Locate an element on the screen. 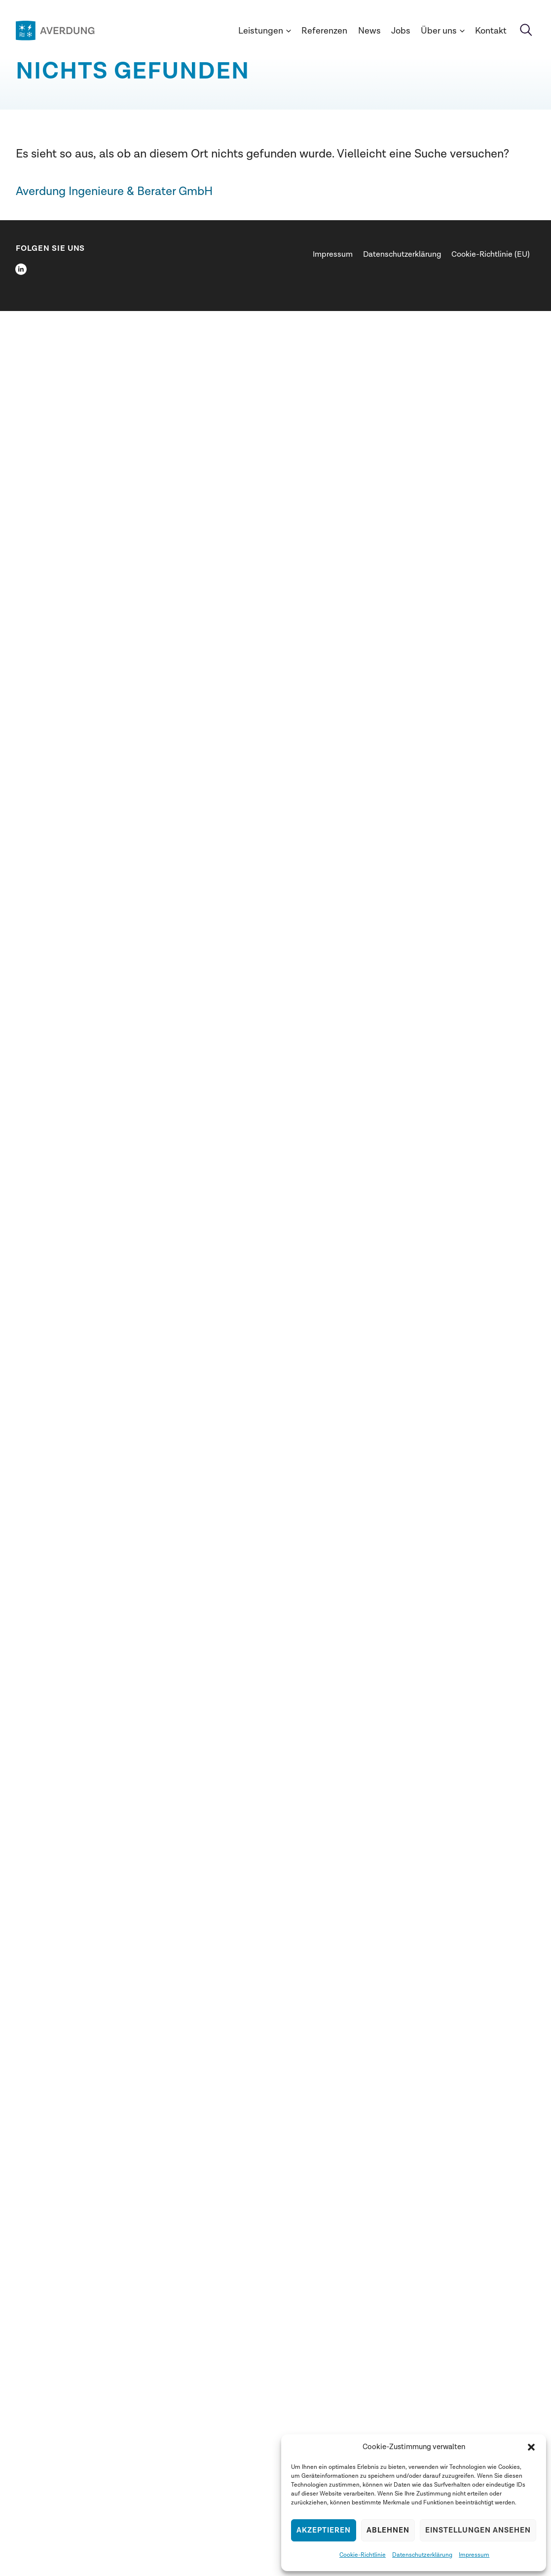 This screenshot has height=2576, width=551. Kontakt is located at coordinates (491, 31).